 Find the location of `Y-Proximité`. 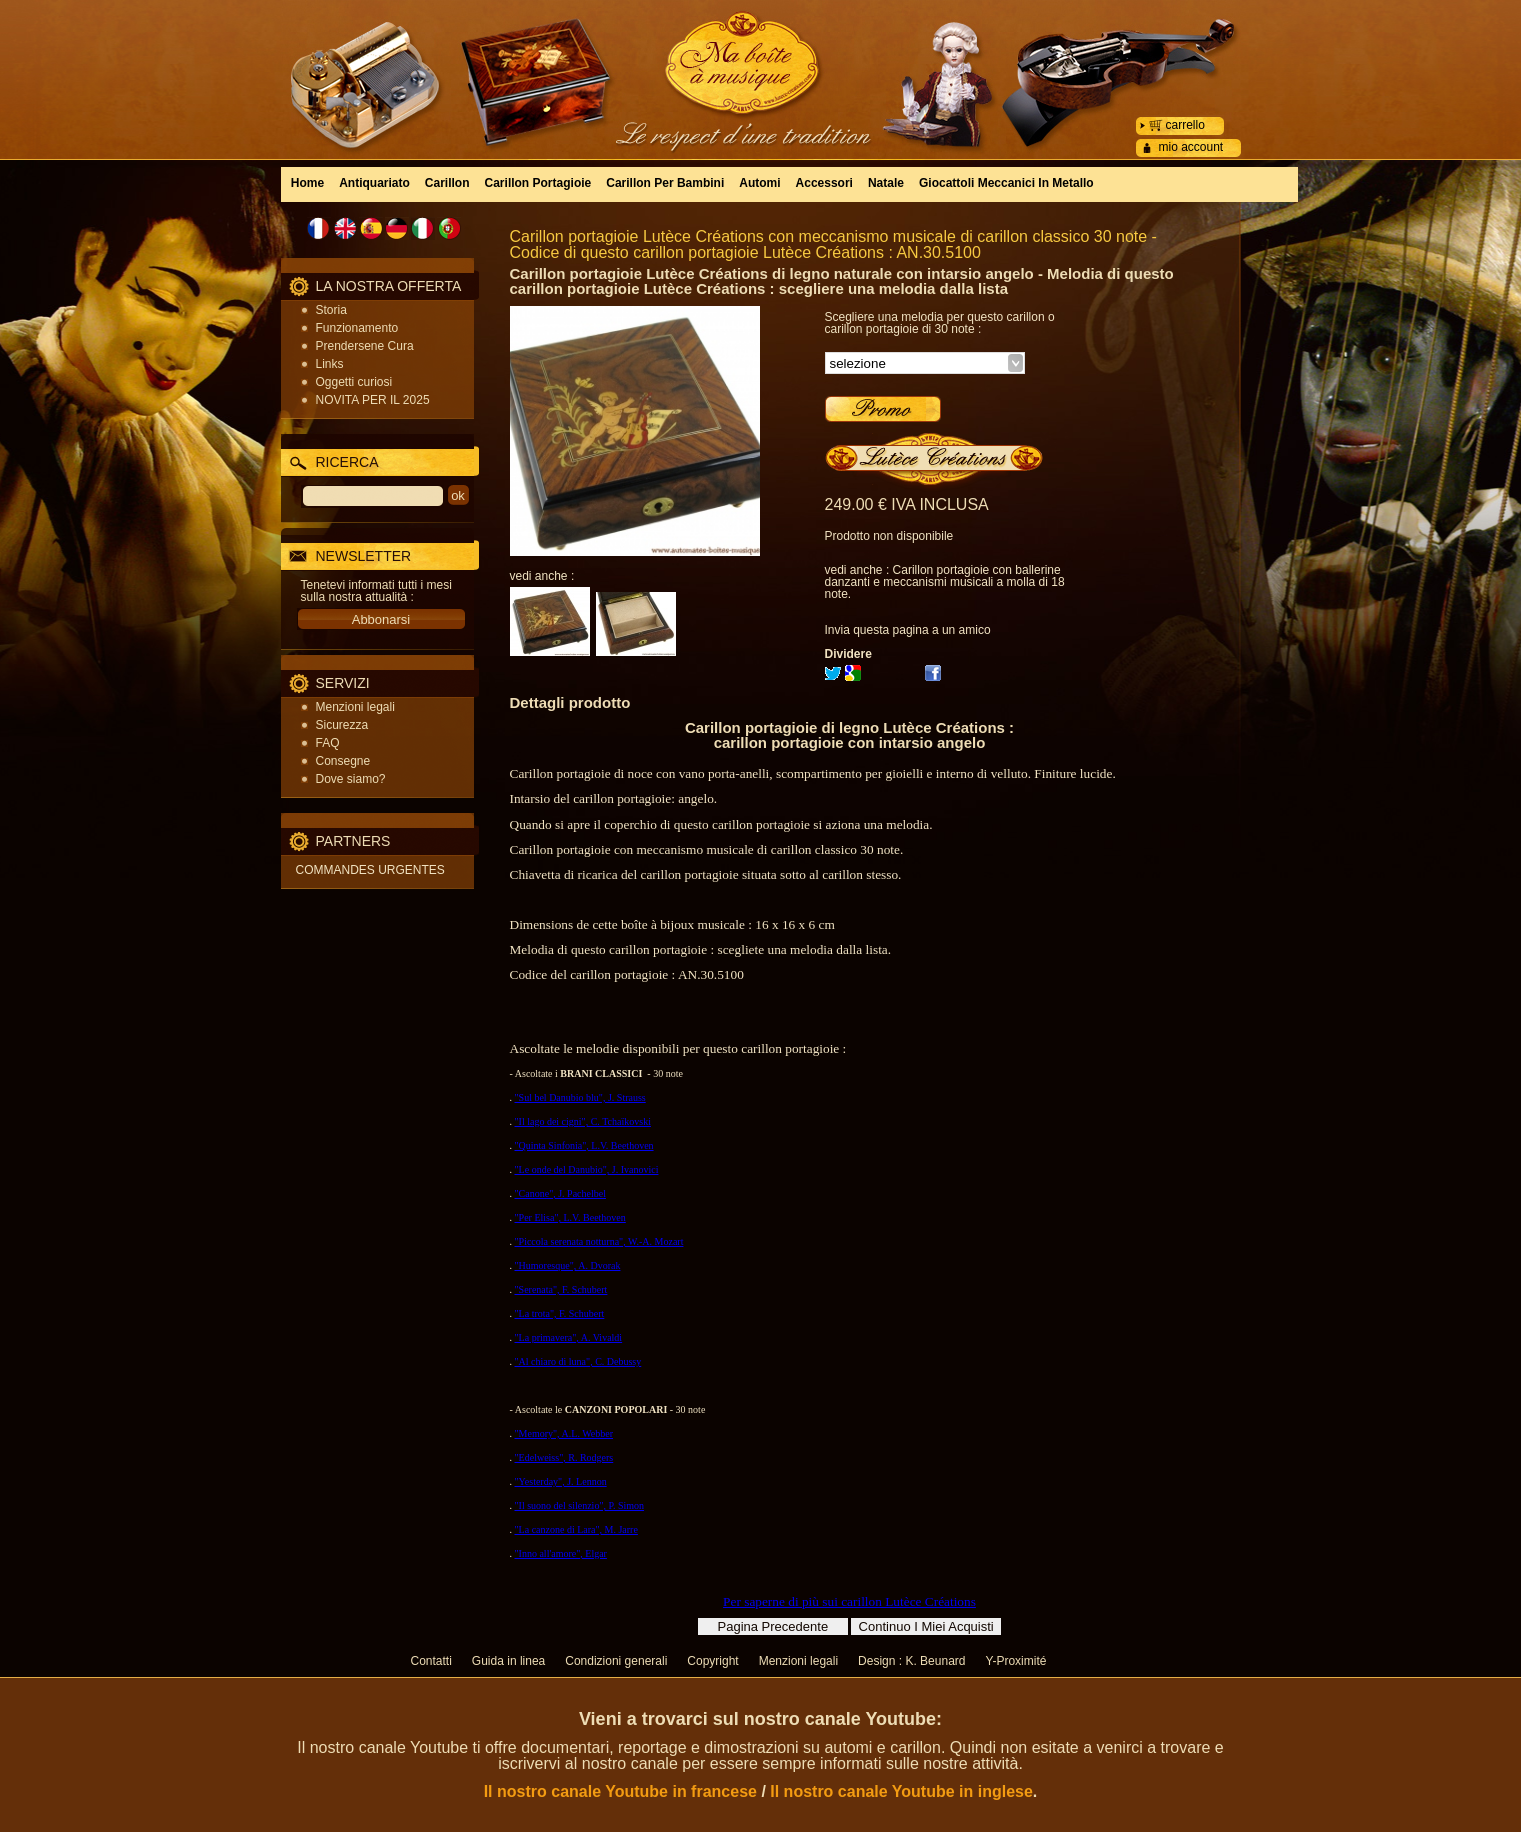

Y-Proximité is located at coordinates (1015, 1661).